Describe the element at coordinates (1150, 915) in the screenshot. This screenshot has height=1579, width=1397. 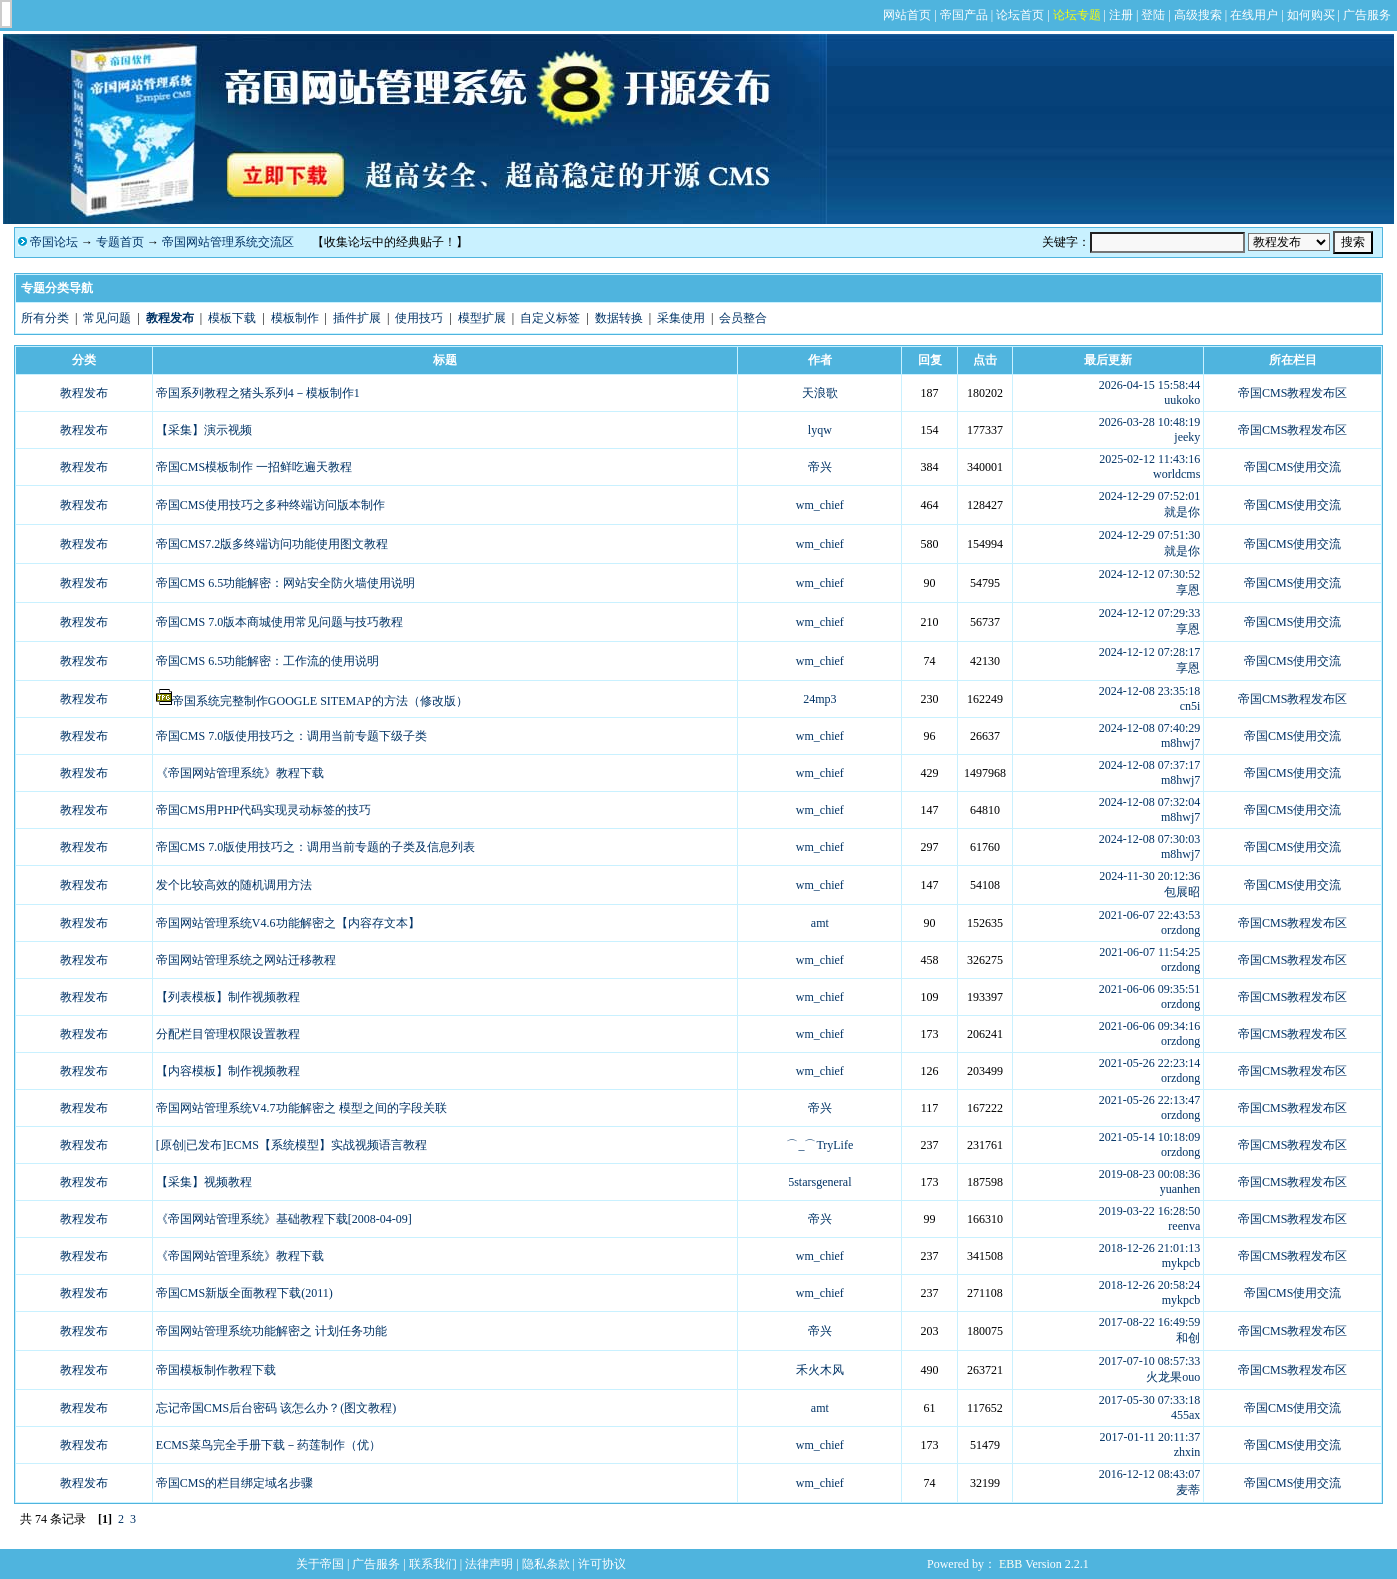
I see `2021-06-07 22:43:53` at that location.